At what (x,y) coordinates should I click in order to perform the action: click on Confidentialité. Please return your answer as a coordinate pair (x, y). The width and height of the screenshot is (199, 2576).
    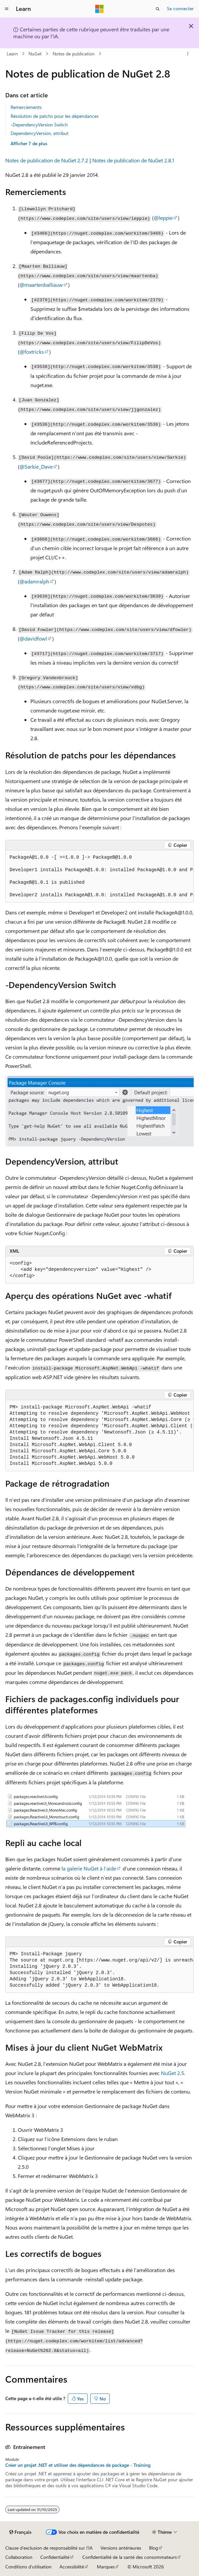
    Looking at the image, I should click on (54, 2557).